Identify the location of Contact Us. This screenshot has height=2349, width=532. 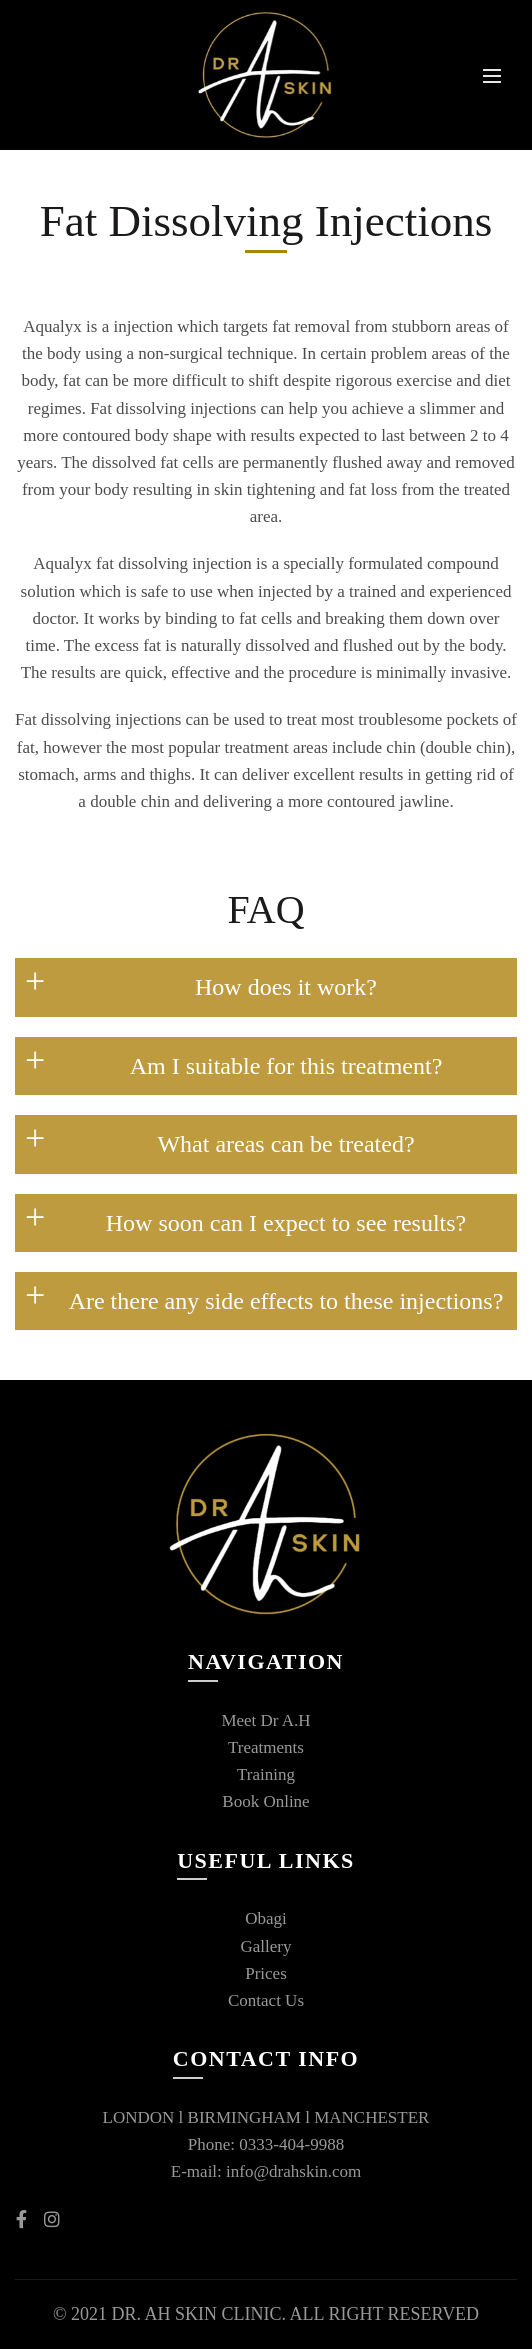
(266, 2000).